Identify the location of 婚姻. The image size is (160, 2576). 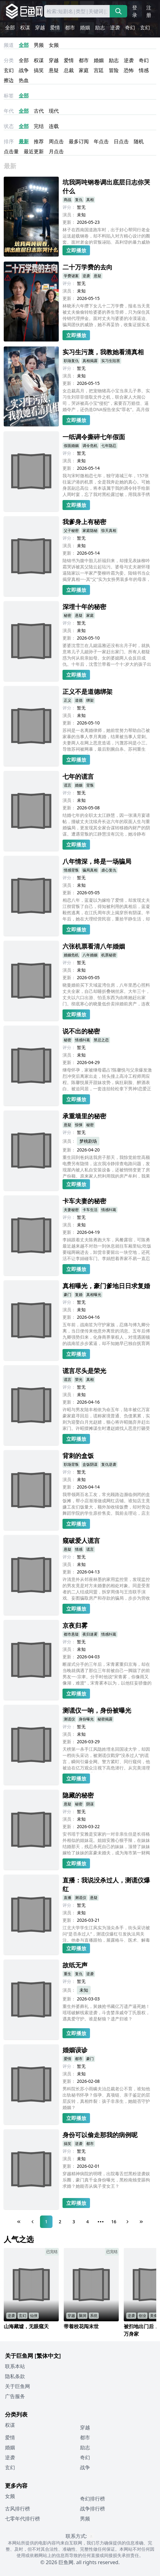
(85, 27).